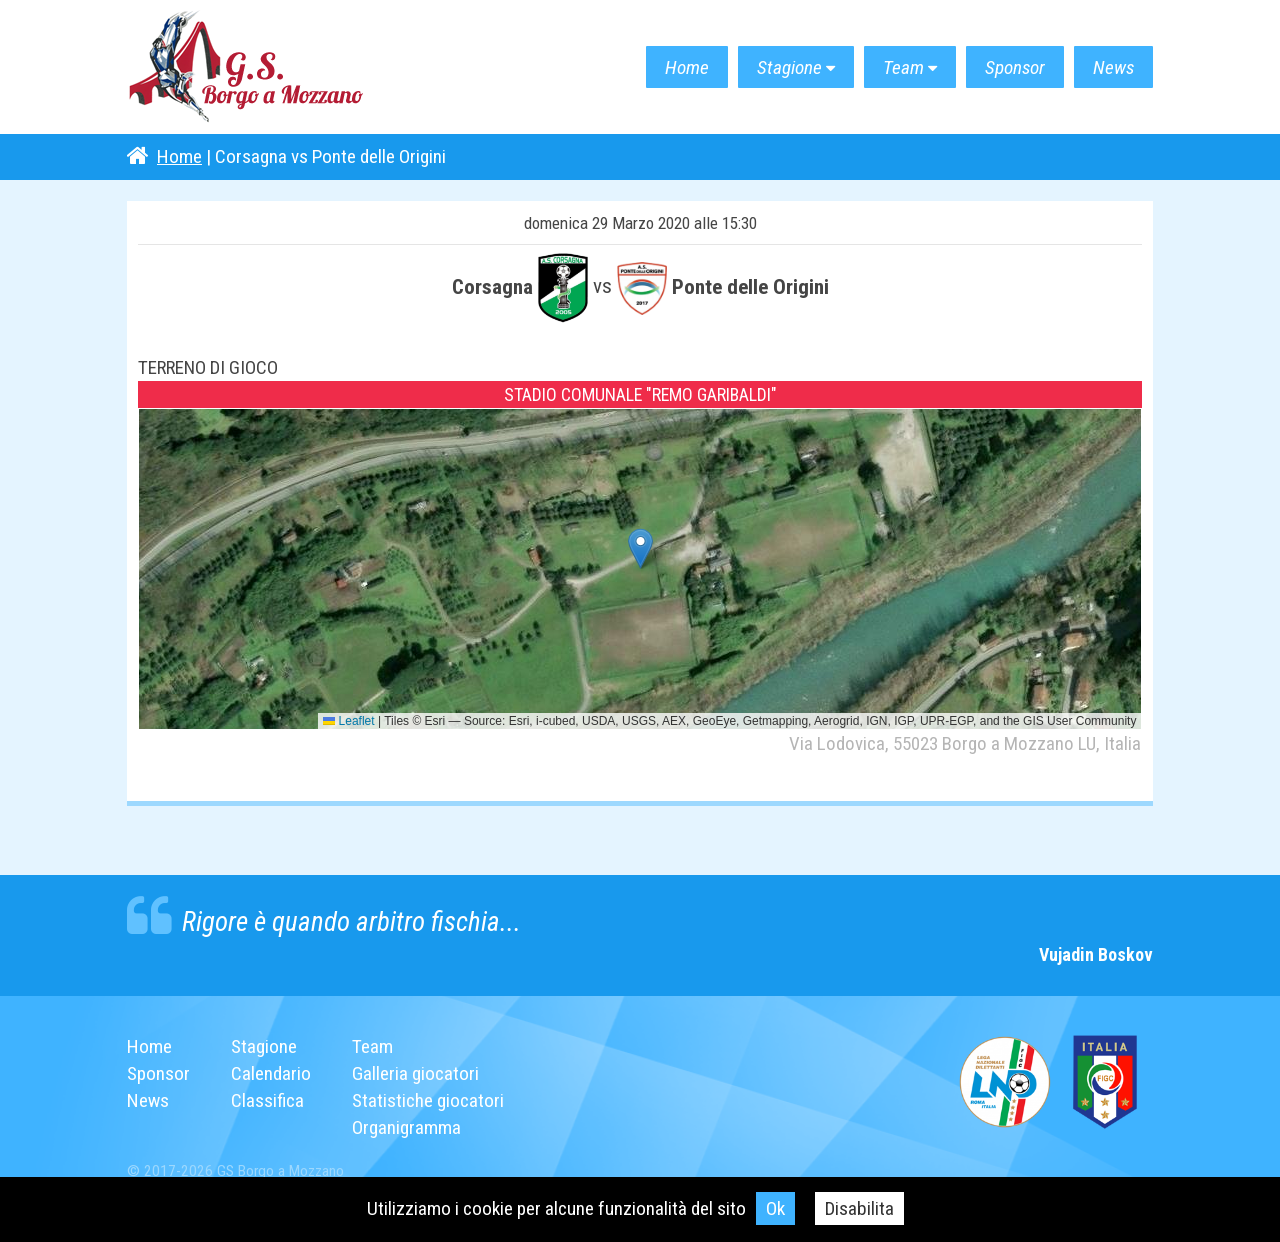 This screenshot has height=1242, width=1280. Describe the element at coordinates (267, 1100) in the screenshot. I see `Classifica` at that location.